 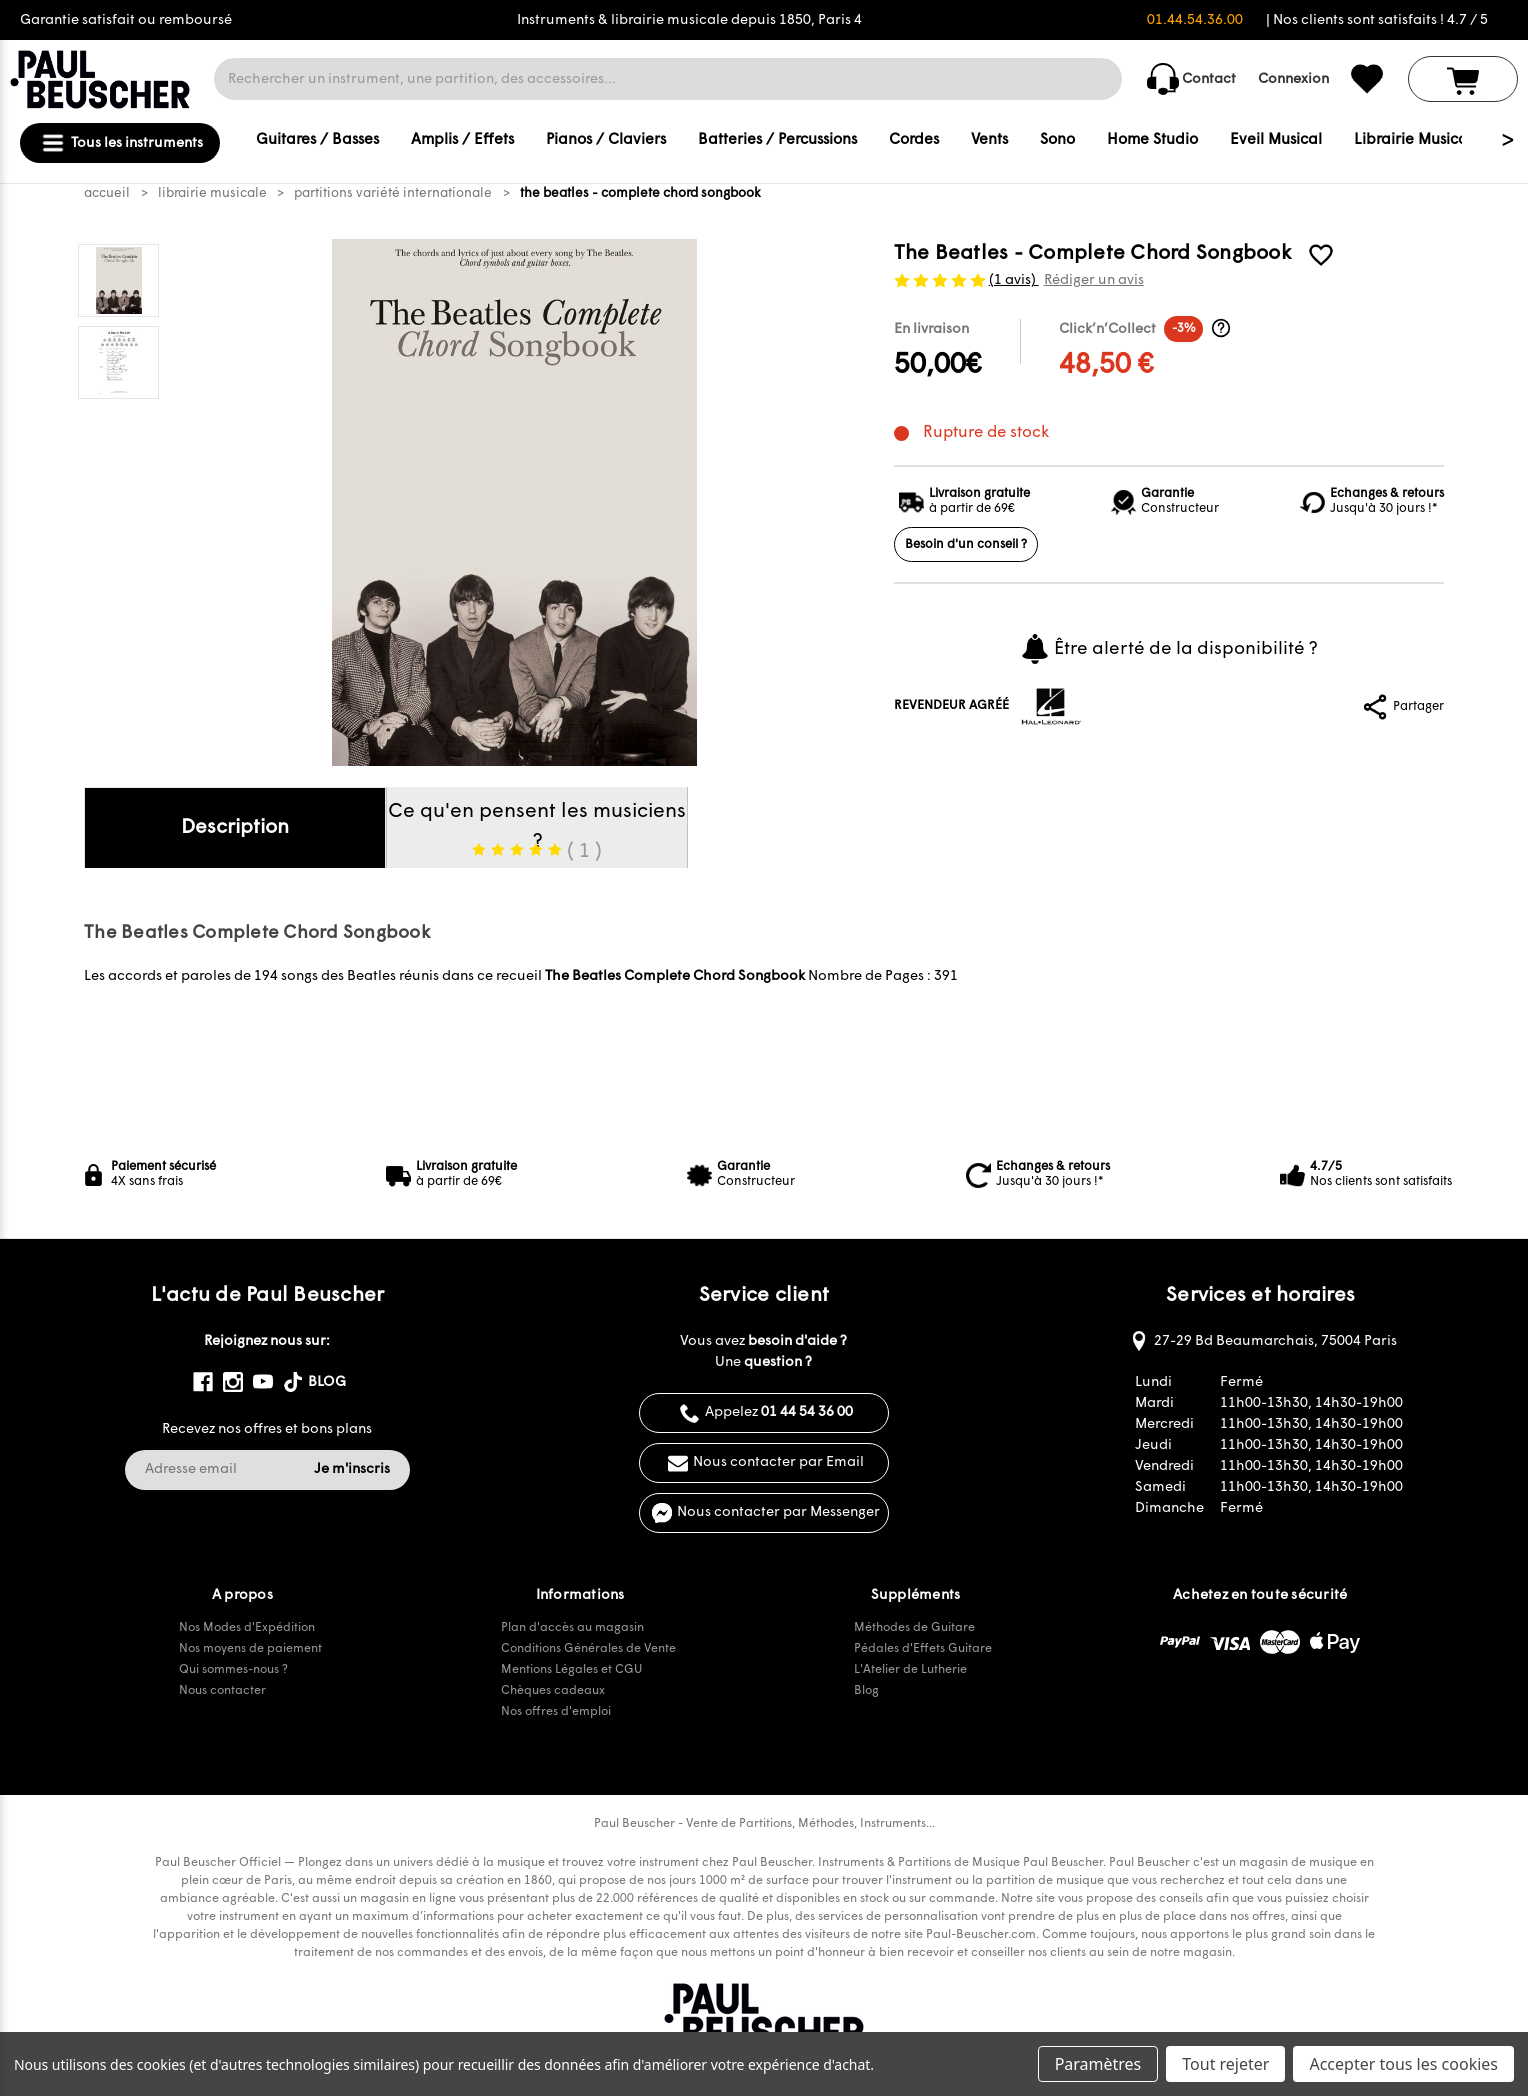 What do you see at coordinates (571, 1670) in the screenshot?
I see `Mentions Légales et CGU` at bounding box center [571, 1670].